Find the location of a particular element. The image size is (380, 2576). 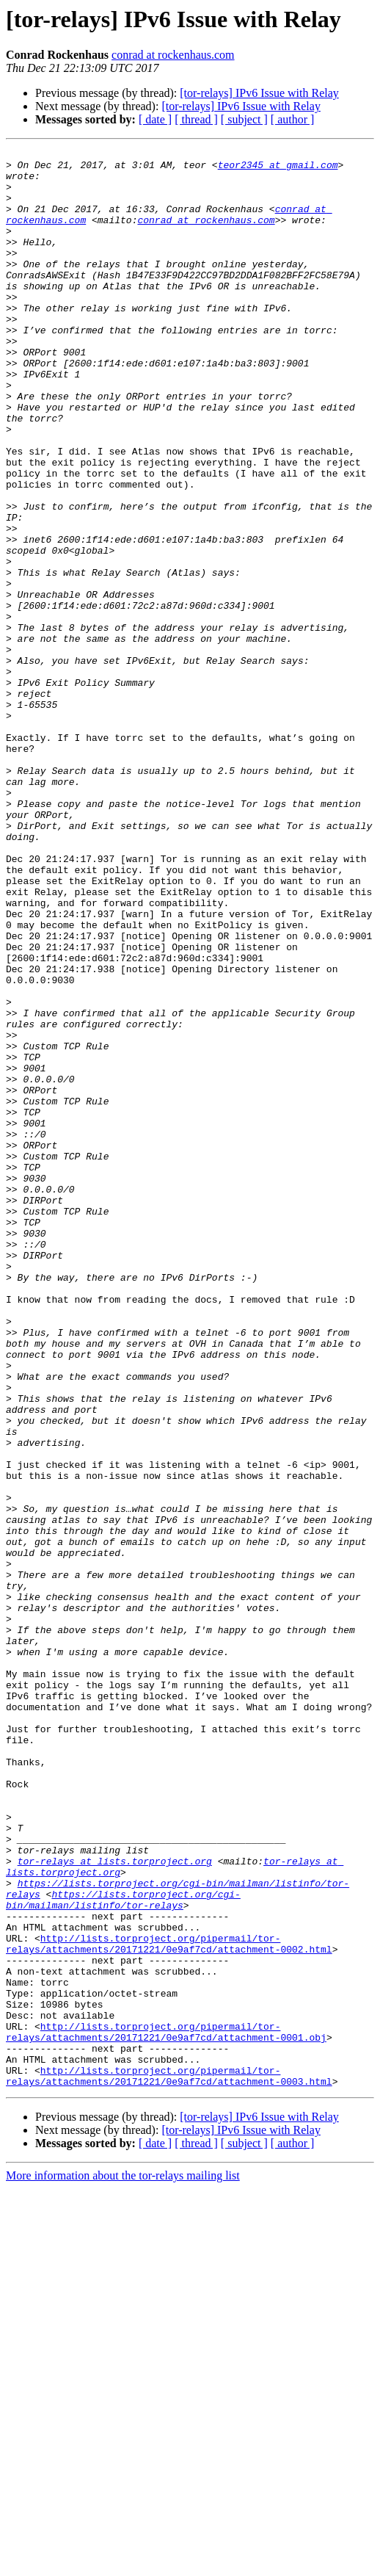

http://lists.torproject.org/pipermail/tor-relays/attachments/20171221/0e9af7cd/attachment-0002.html is located at coordinates (169, 2303).